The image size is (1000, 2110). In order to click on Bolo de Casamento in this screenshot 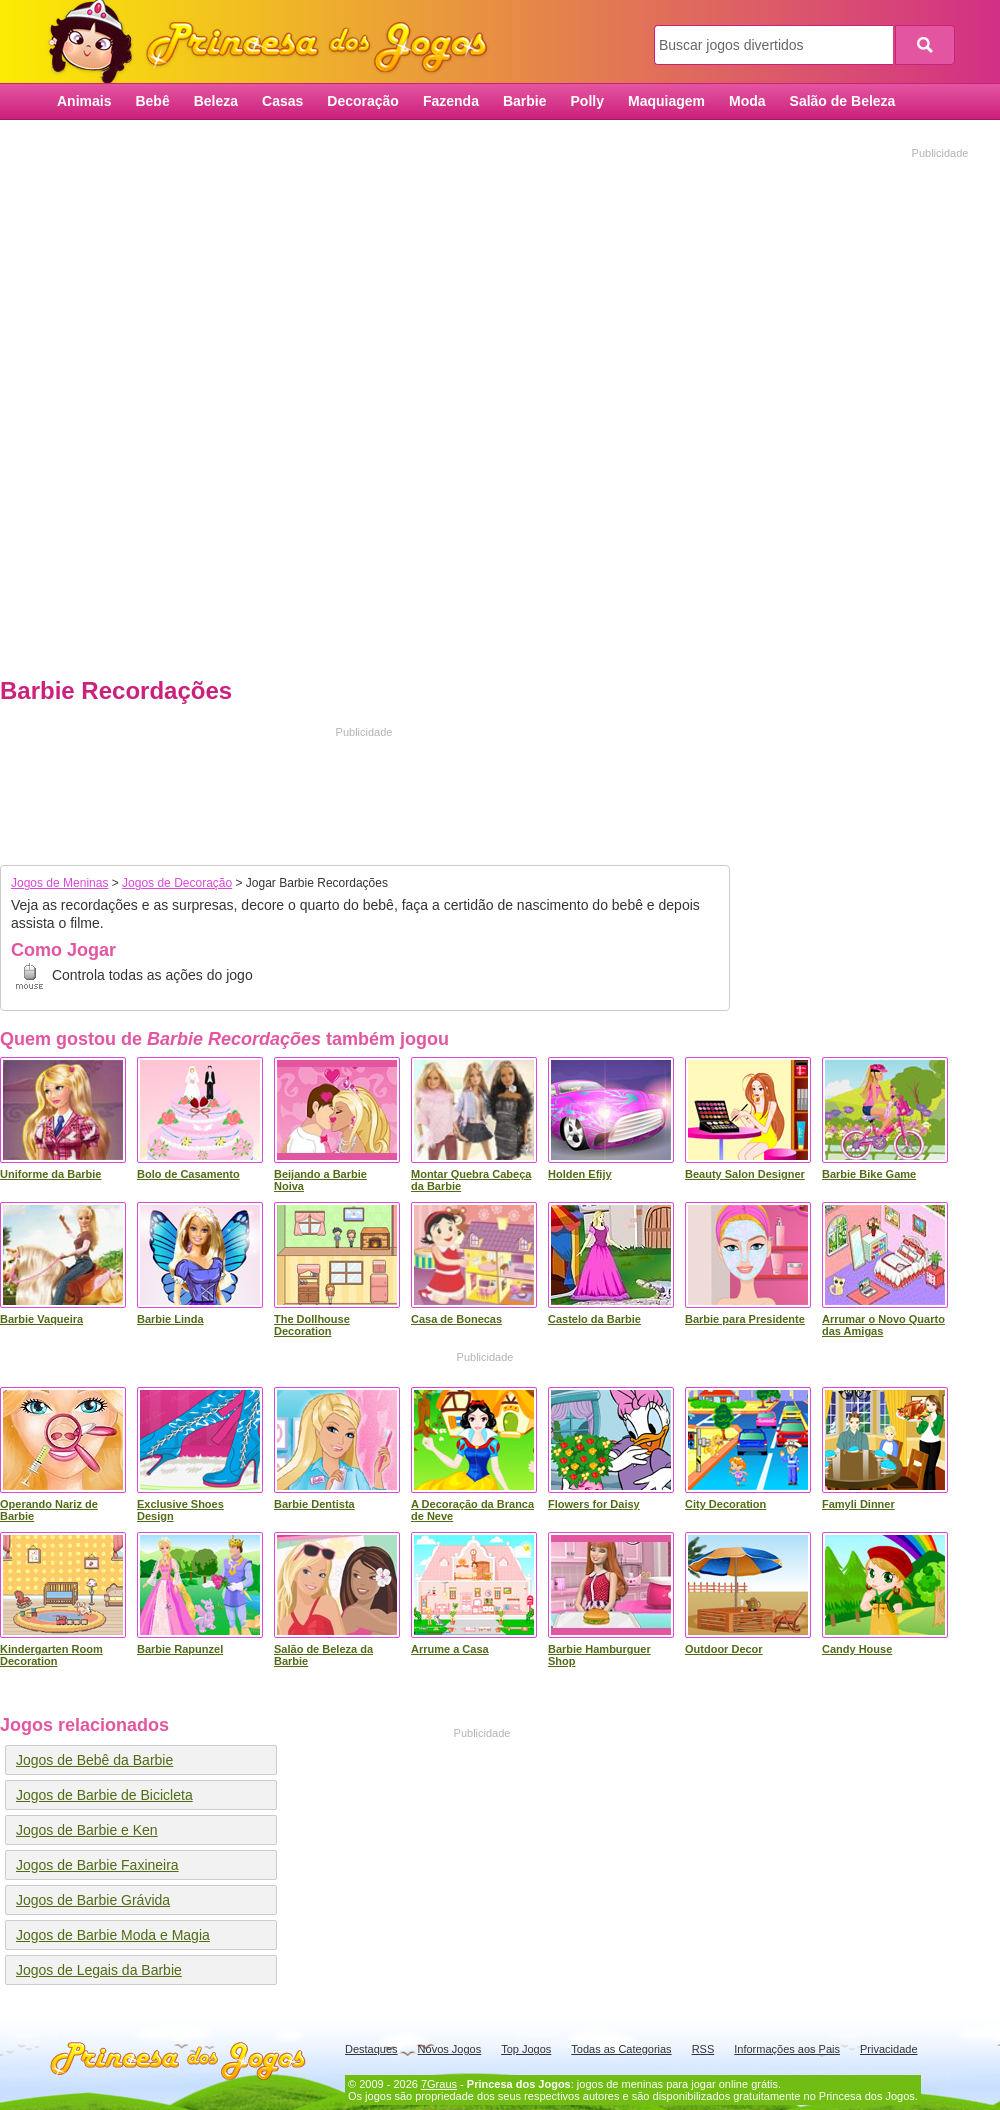, I will do `click(188, 1174)`.